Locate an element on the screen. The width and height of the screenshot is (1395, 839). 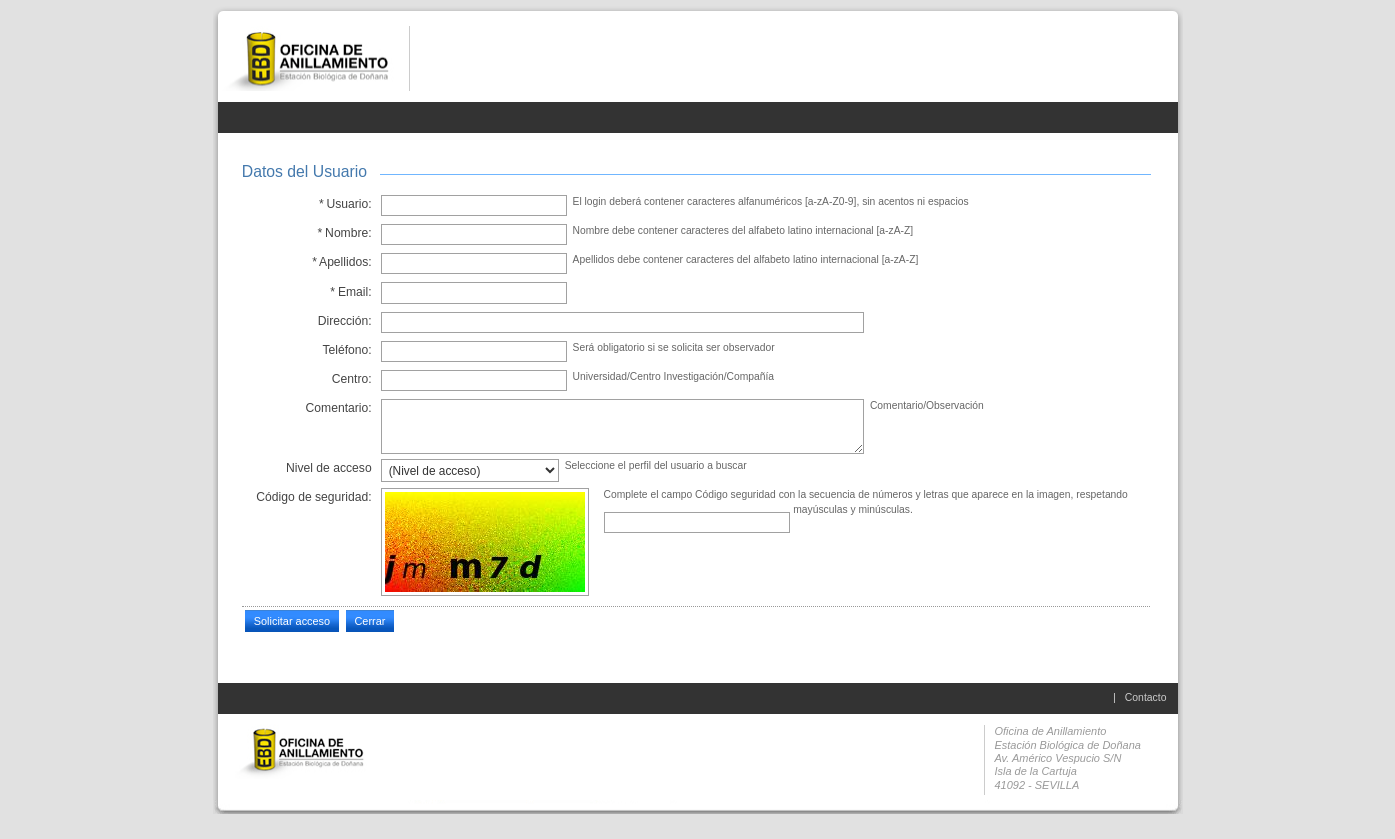
Dirección: is located at coordinates (345, 321).